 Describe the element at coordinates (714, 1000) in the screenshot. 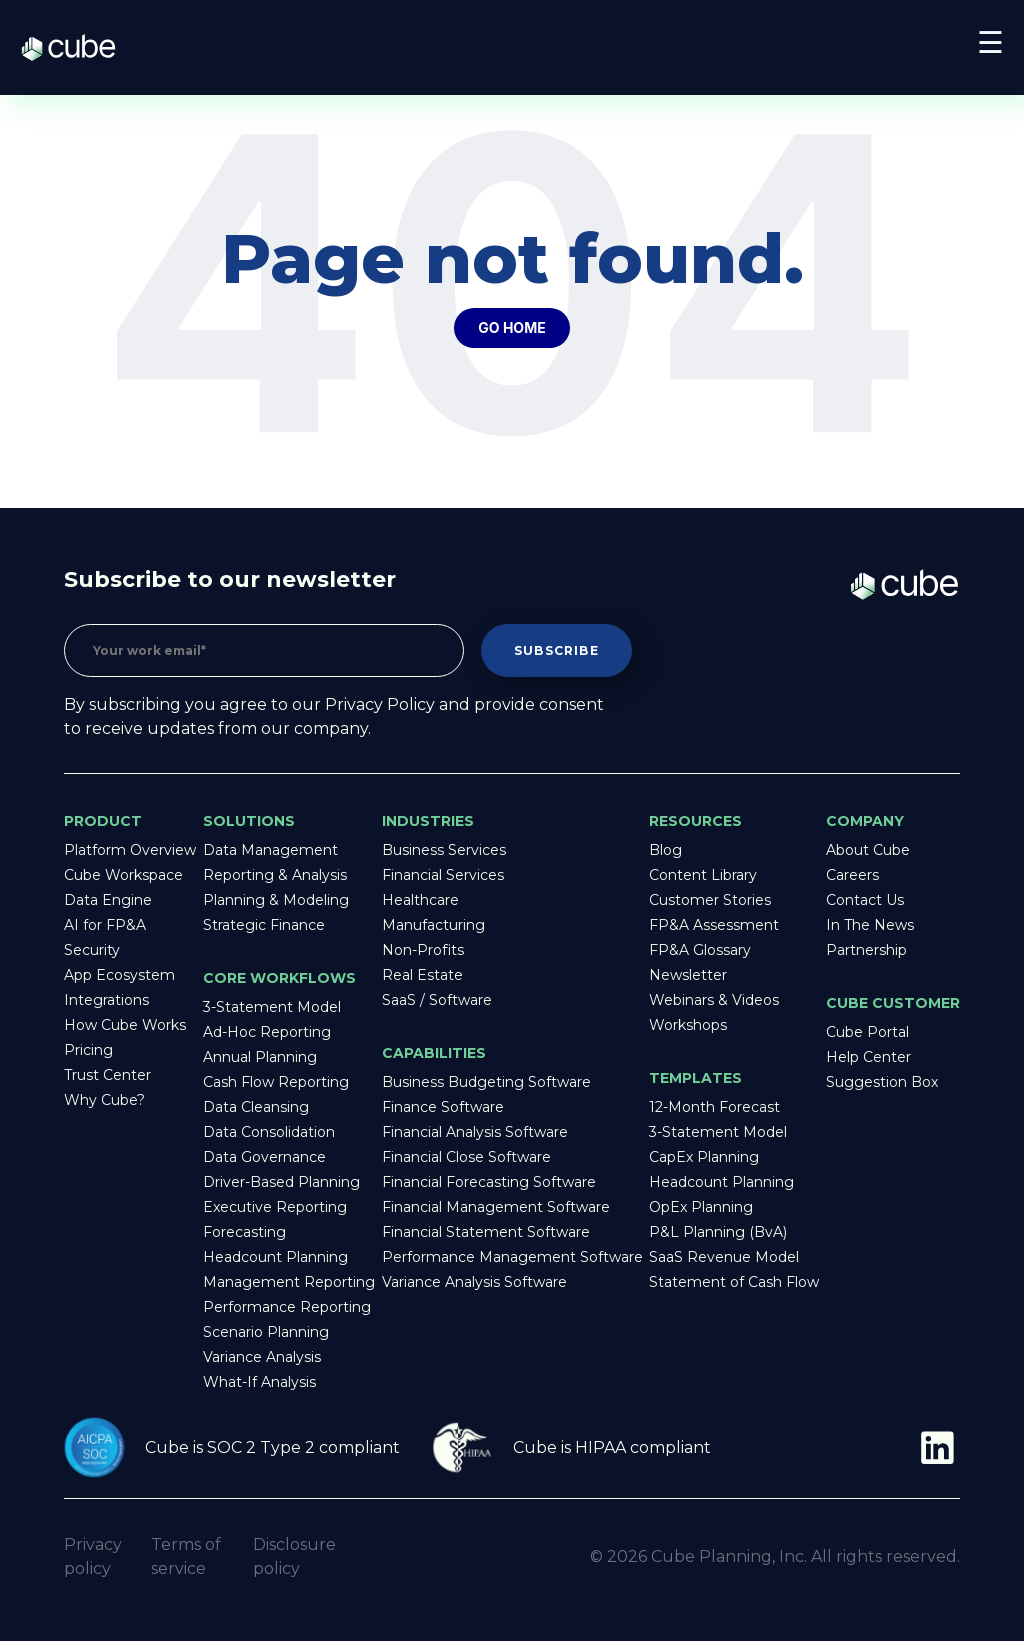

I see `Webinars & Videos` at that location.